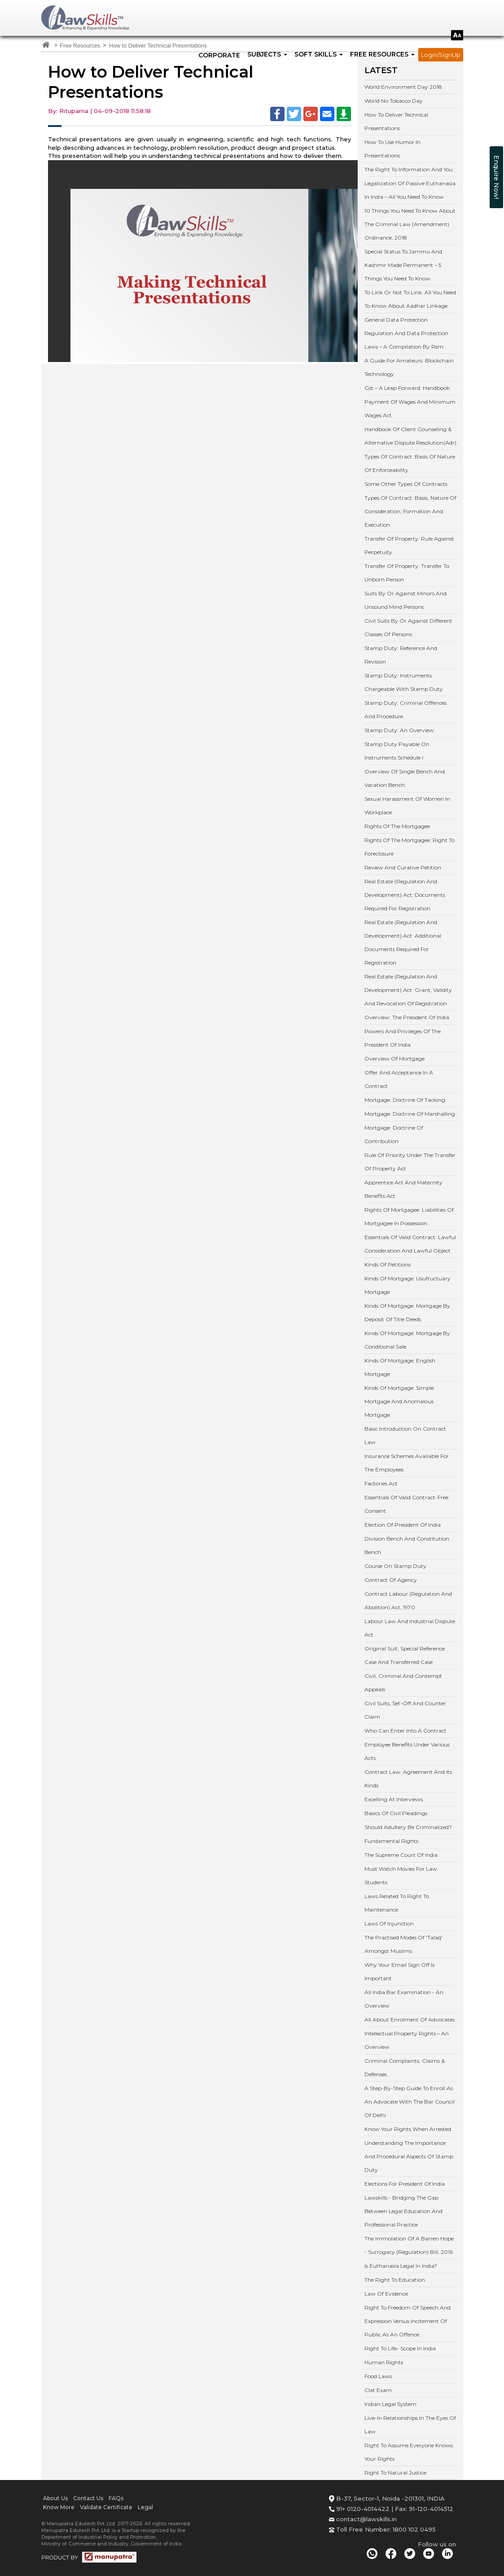 This screenshot has height=2576, width=504. What do you see at coordinates (404, 895) in the screenshot?
I see `Real Estate (Regulation And Development) Act: Documents Required For Registration` at bounding box center [404, 895].